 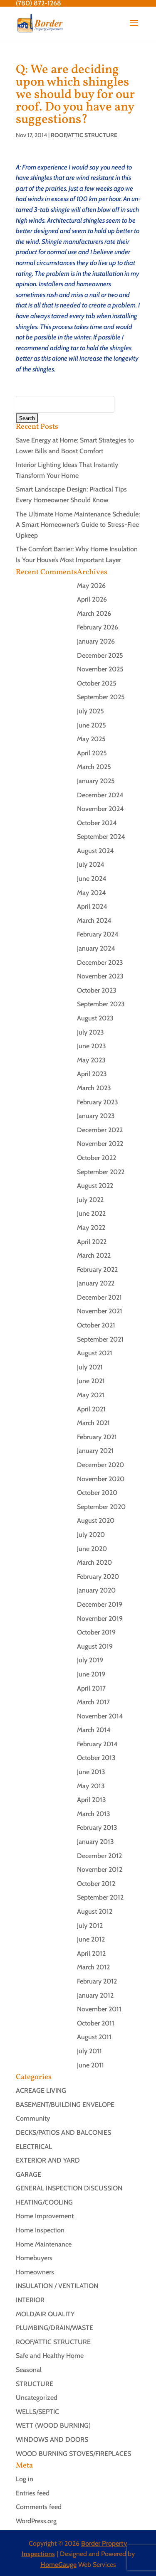 What do you see at coordinates (101, 837) in the screenshot?
I see `September 2024` at bounding box center [101, 837].